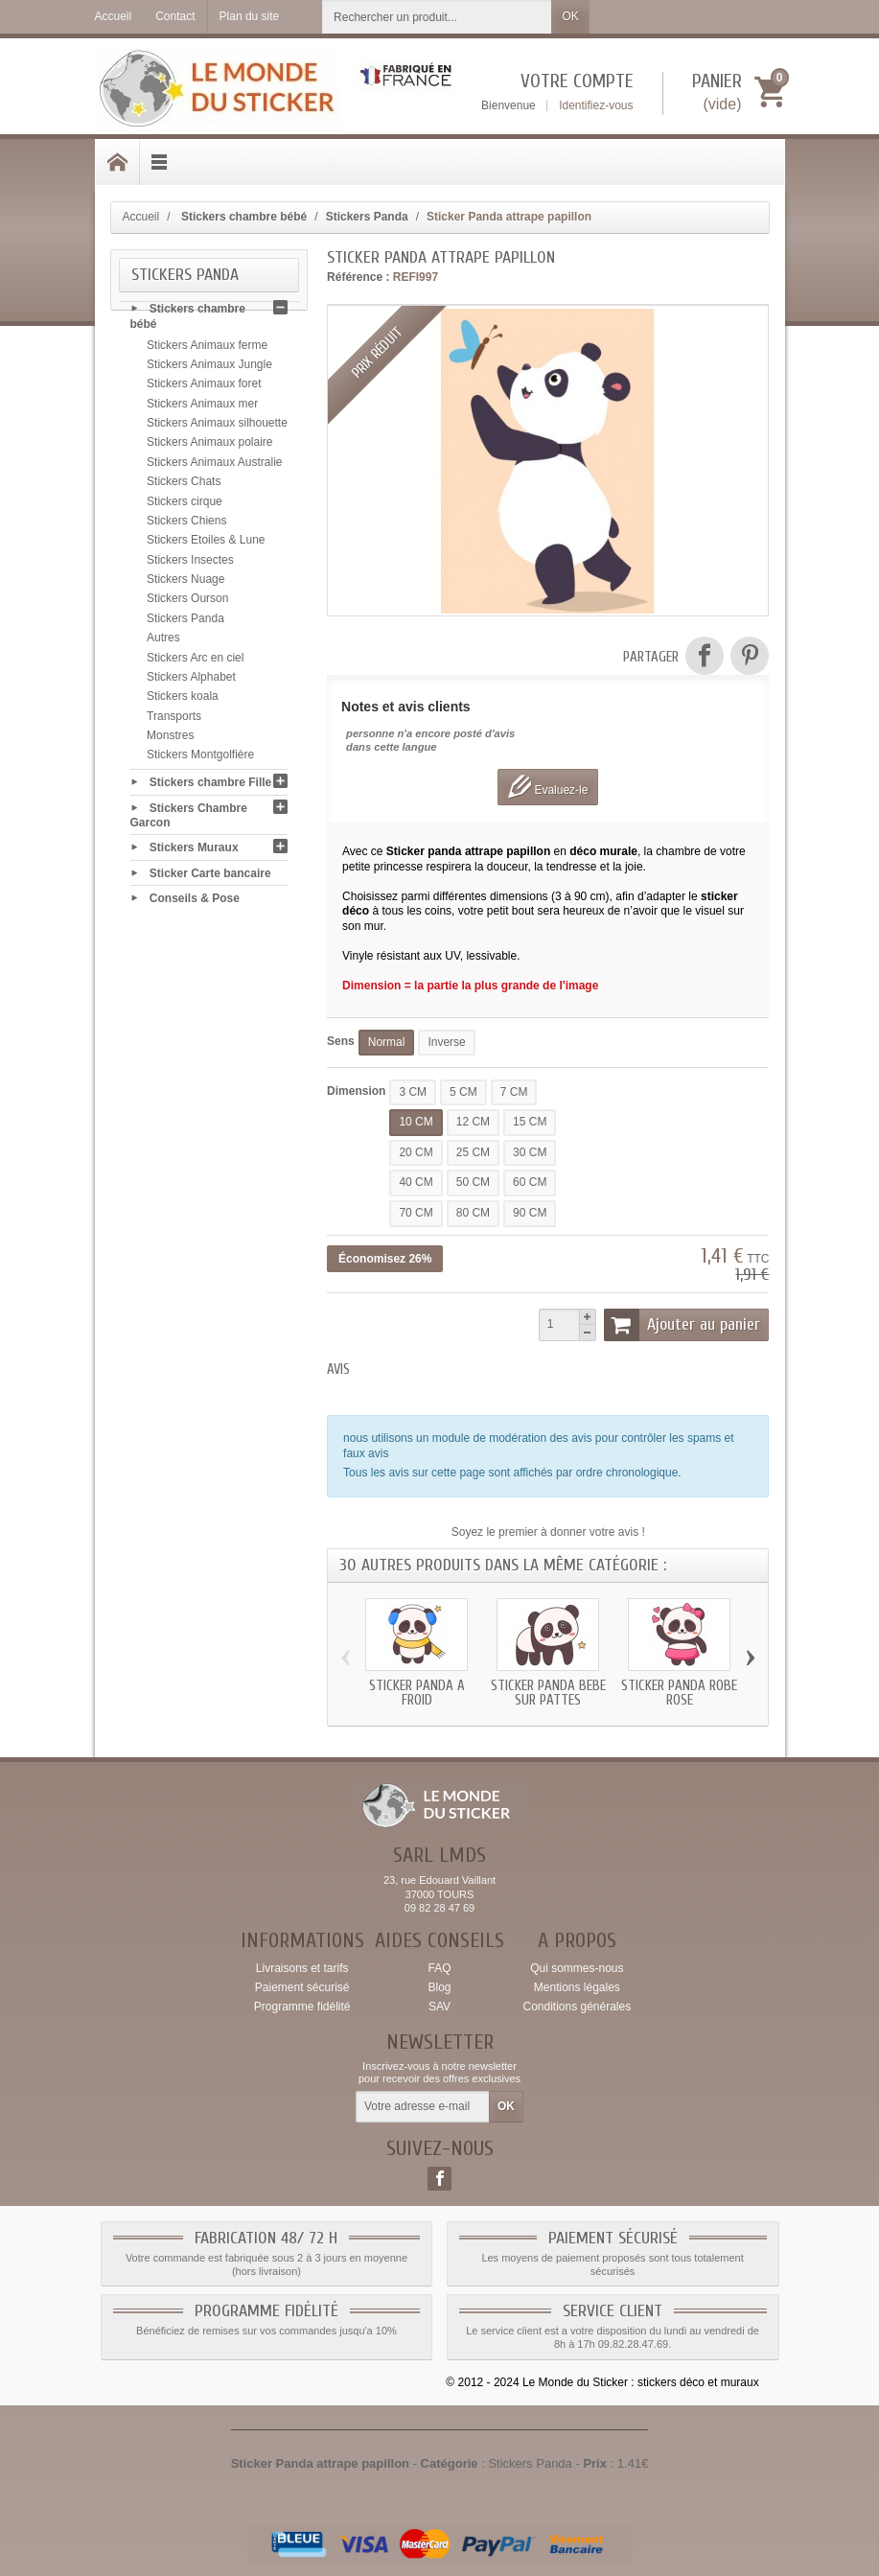 This screenshot has width=879, height=2576. What do you see at coordinates (209, 446) in the screenshot?
I see `Stickers Animaux polaire` at bounding box center [209, 446].